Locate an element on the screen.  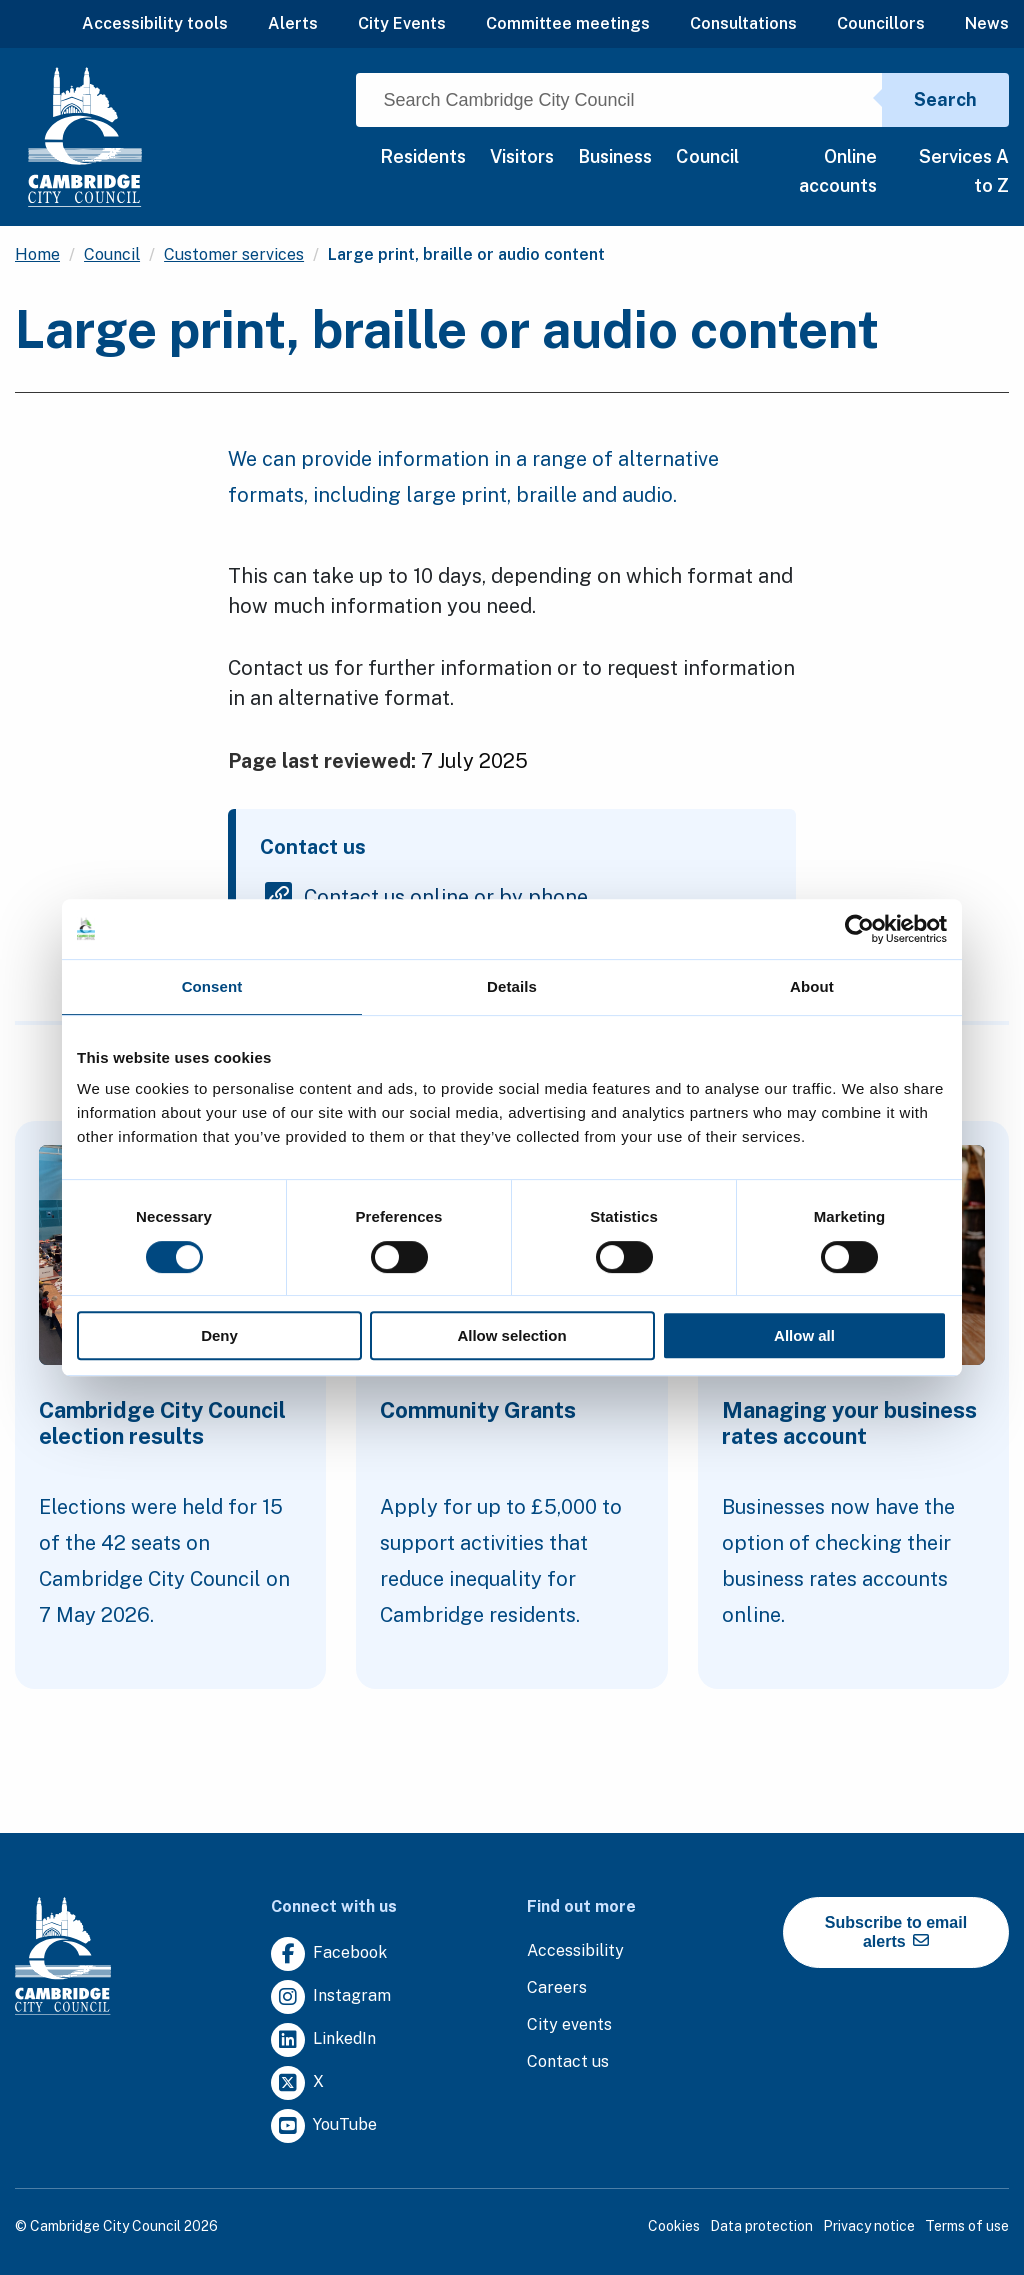
[Clicking this link will direct you to https://www.camcityevents.co.uk/.] is located at coordinates (569, 2025).